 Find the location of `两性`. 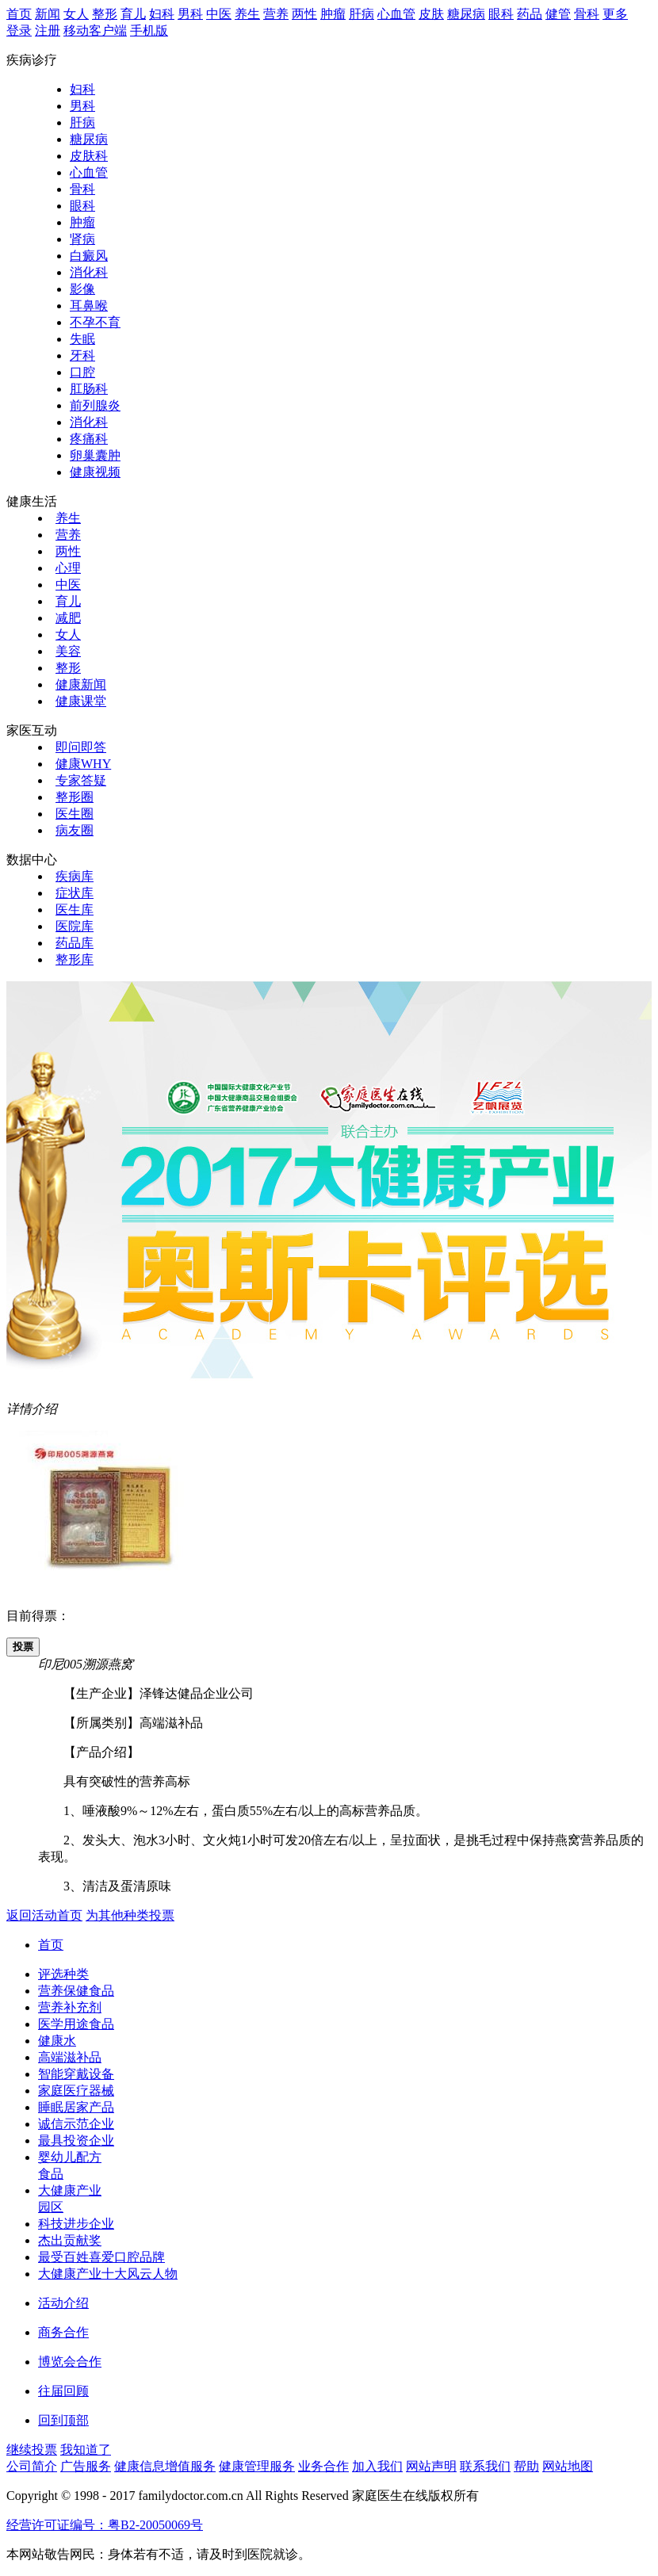

两性 is located at coordinates (304, 14).